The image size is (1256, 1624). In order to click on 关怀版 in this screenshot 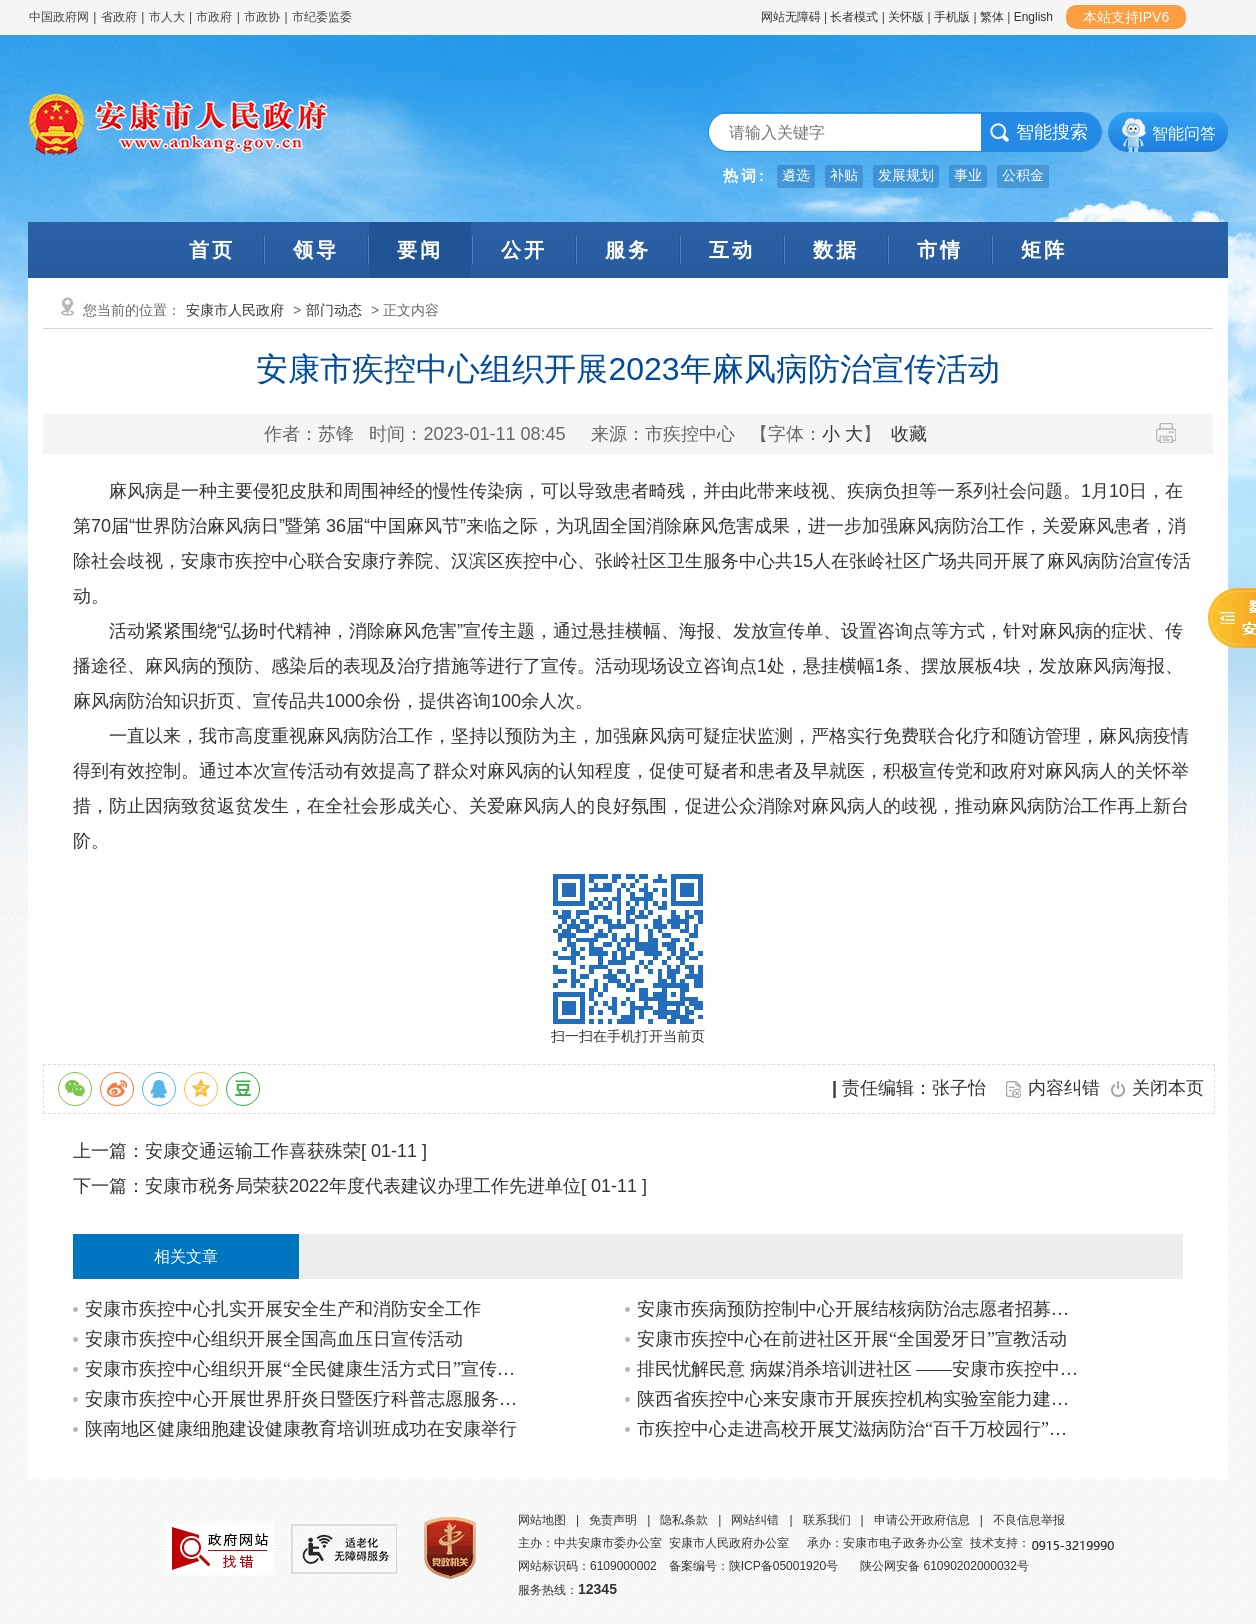, I will do `click(906, 17)`.